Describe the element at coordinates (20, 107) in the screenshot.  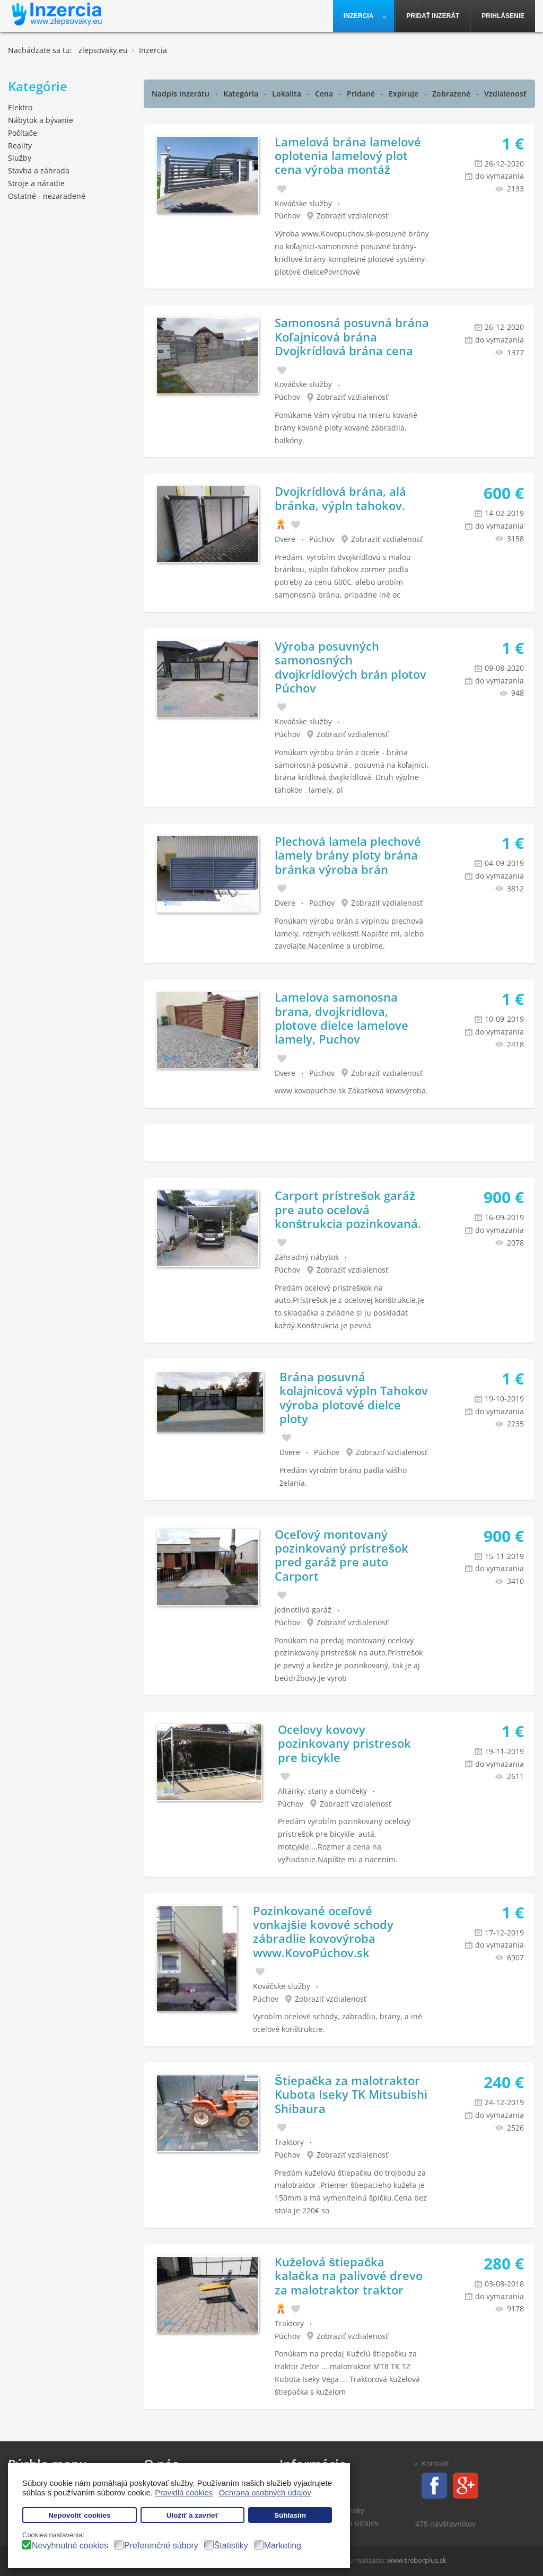
I see `Elektro` at that location.